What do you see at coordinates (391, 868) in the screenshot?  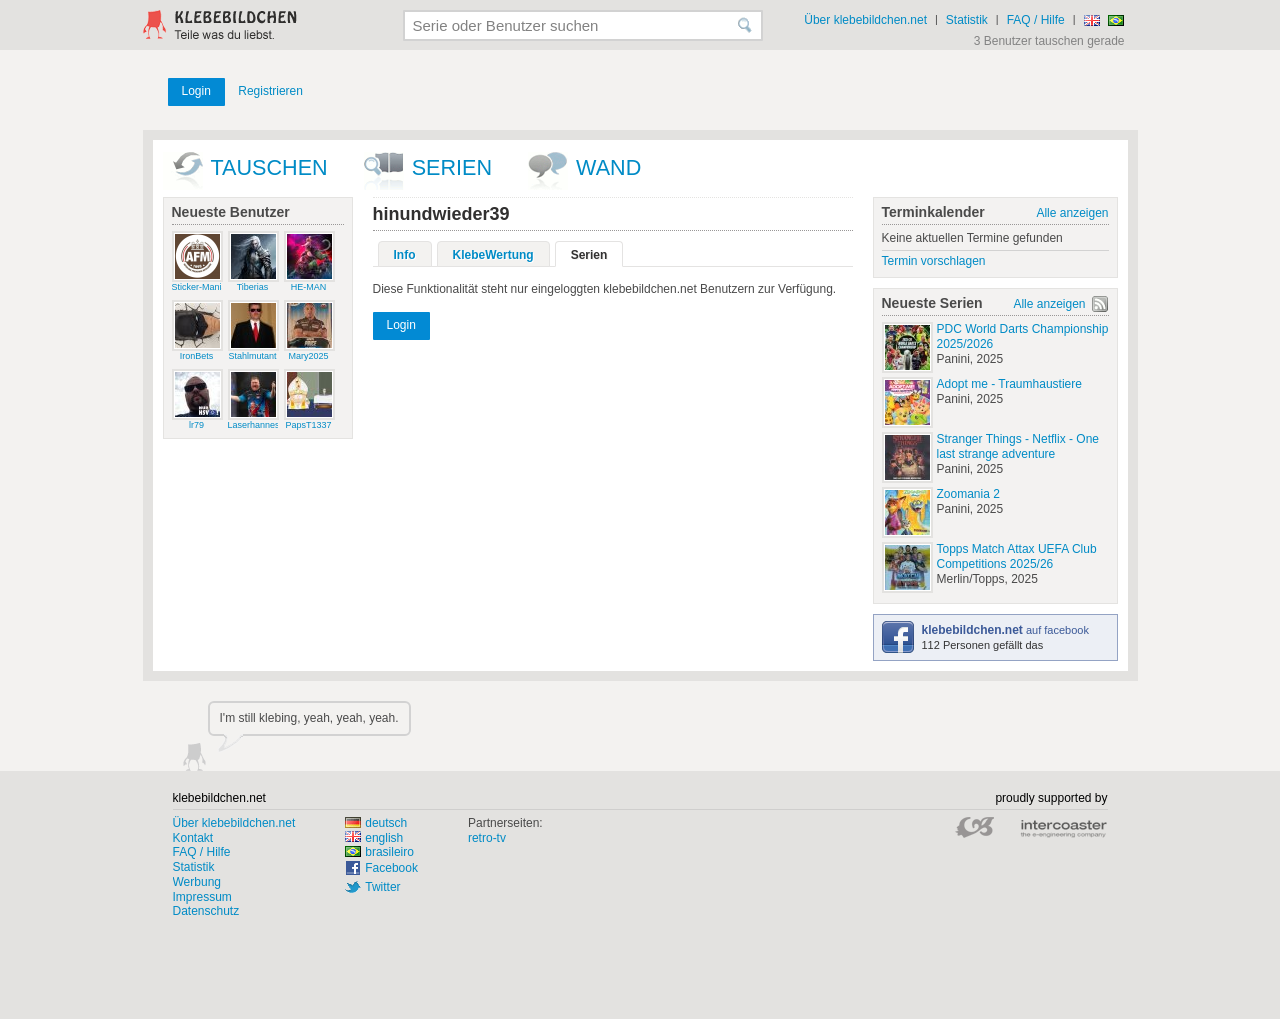 I see `Facebook` at bounding box center [391, 868].